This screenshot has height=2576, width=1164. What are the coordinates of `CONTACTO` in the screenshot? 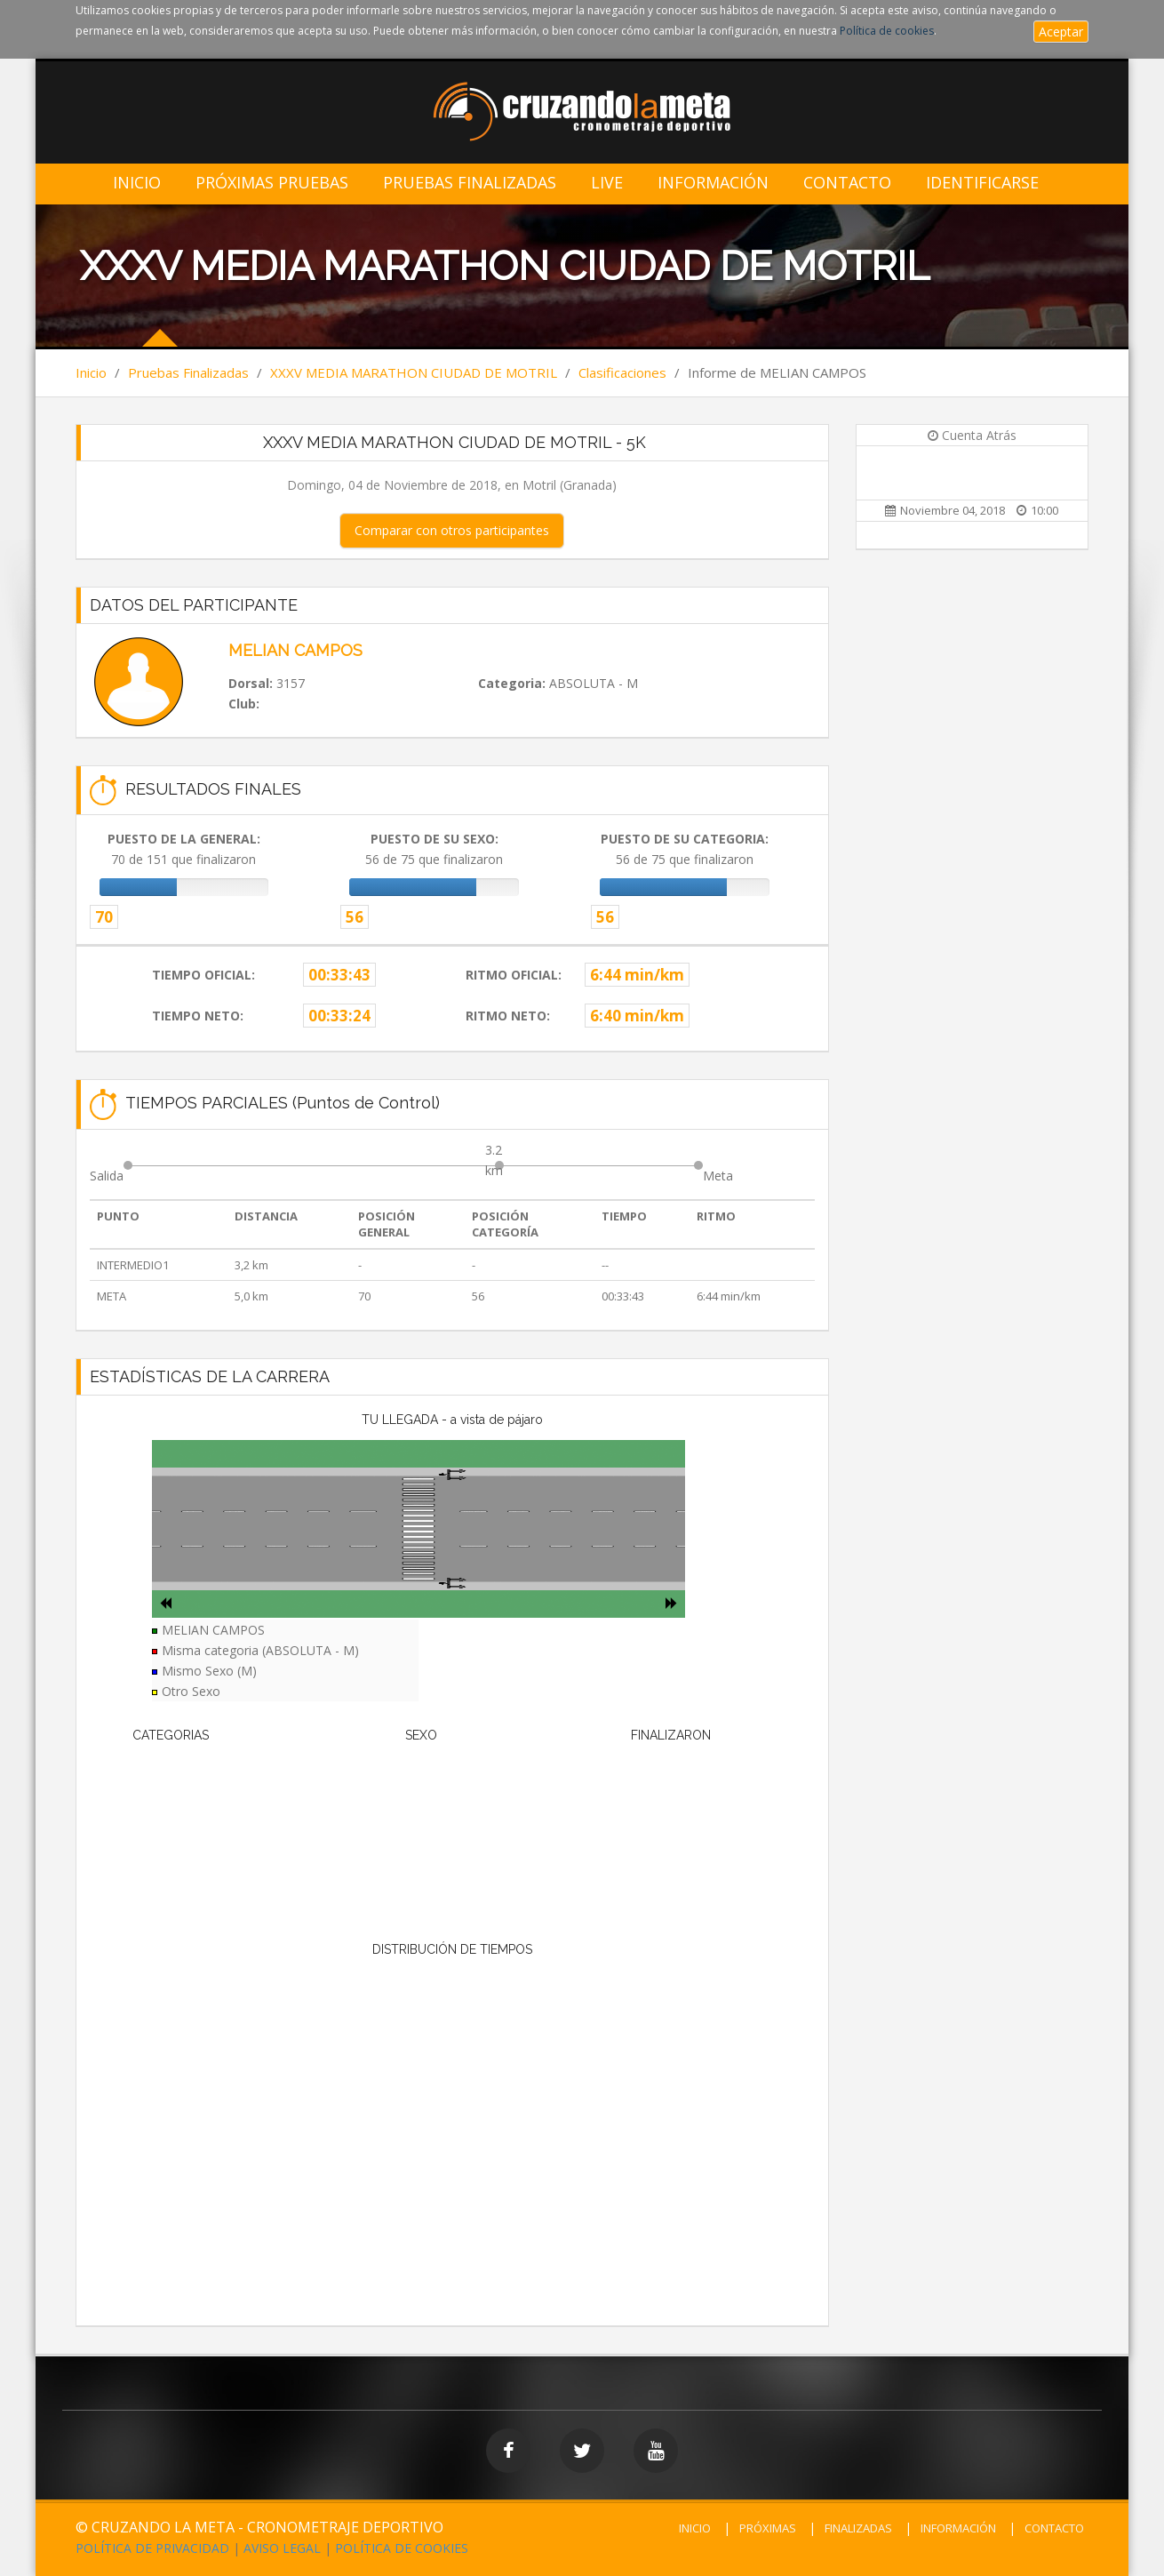 It's located at (1054, 2528).